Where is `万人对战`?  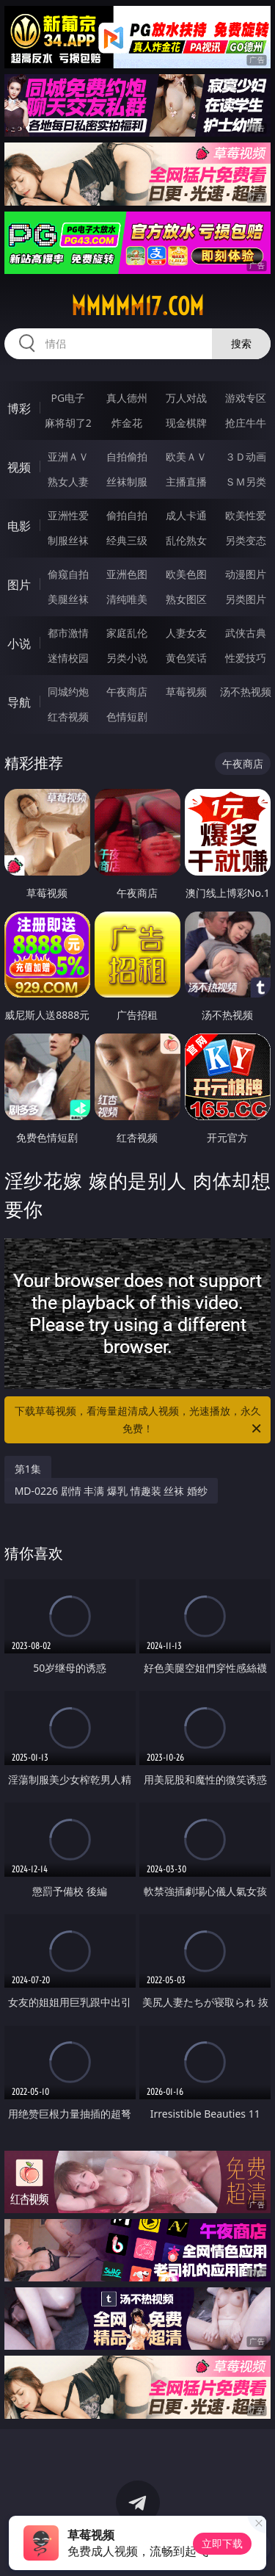 万人对战 is located at coordinates (186, 398).